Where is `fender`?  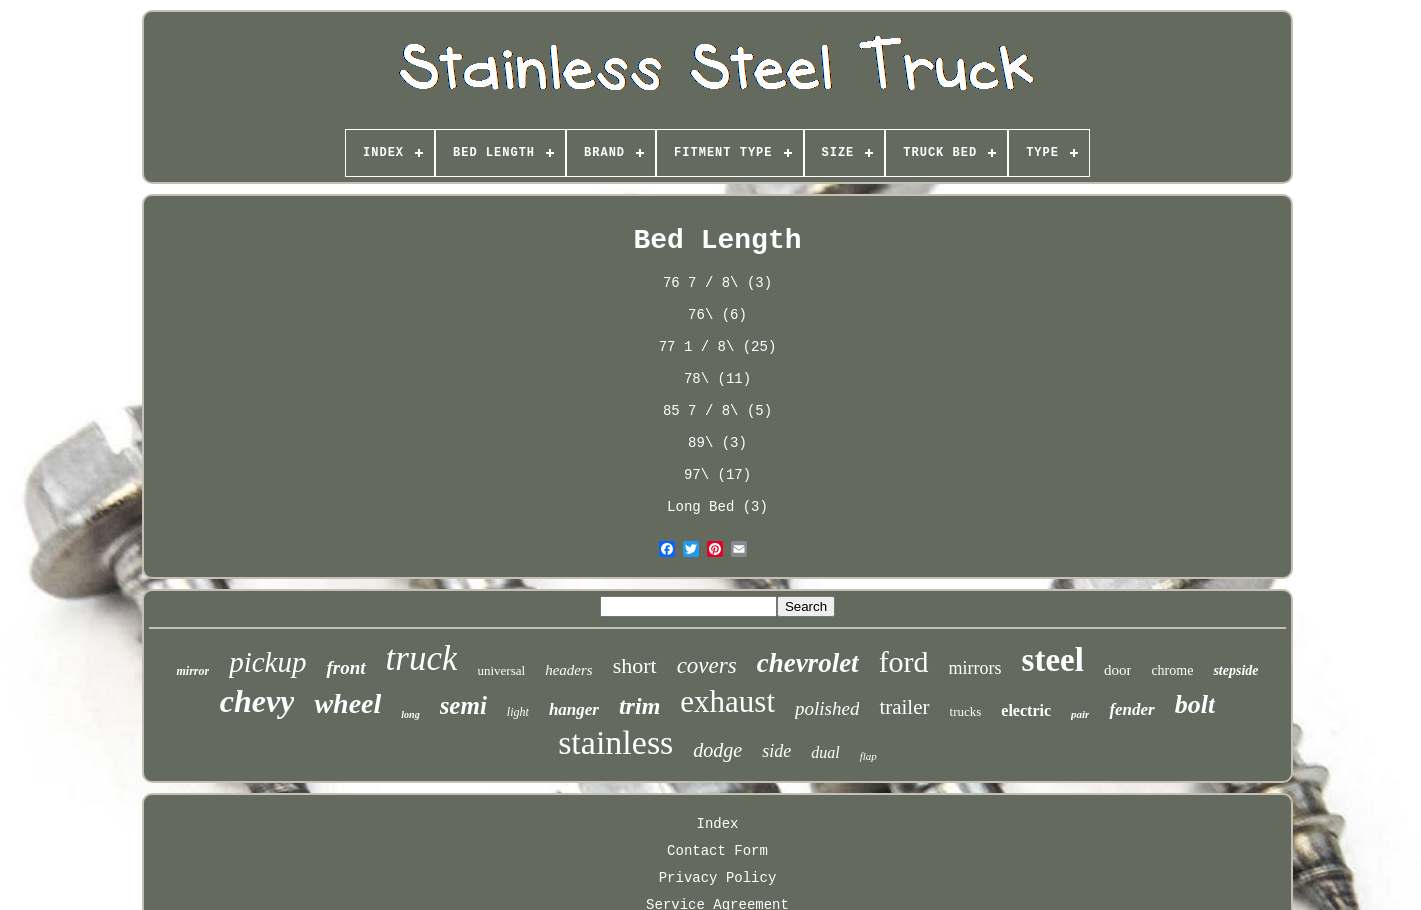
fender is located at coordinates (1131, 709).